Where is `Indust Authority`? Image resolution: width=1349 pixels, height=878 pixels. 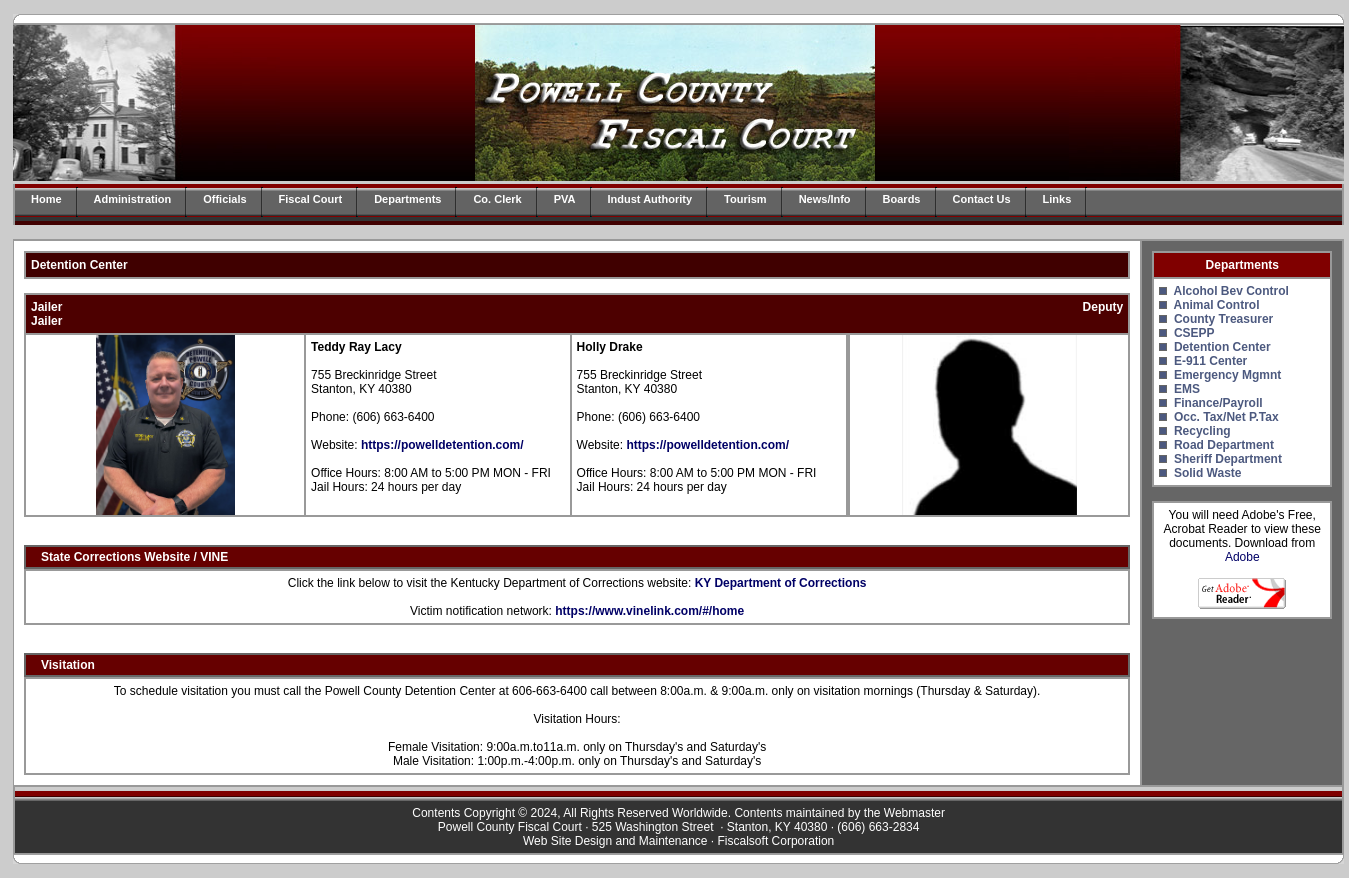
Indust Authority is located at coordinates (650, 199).